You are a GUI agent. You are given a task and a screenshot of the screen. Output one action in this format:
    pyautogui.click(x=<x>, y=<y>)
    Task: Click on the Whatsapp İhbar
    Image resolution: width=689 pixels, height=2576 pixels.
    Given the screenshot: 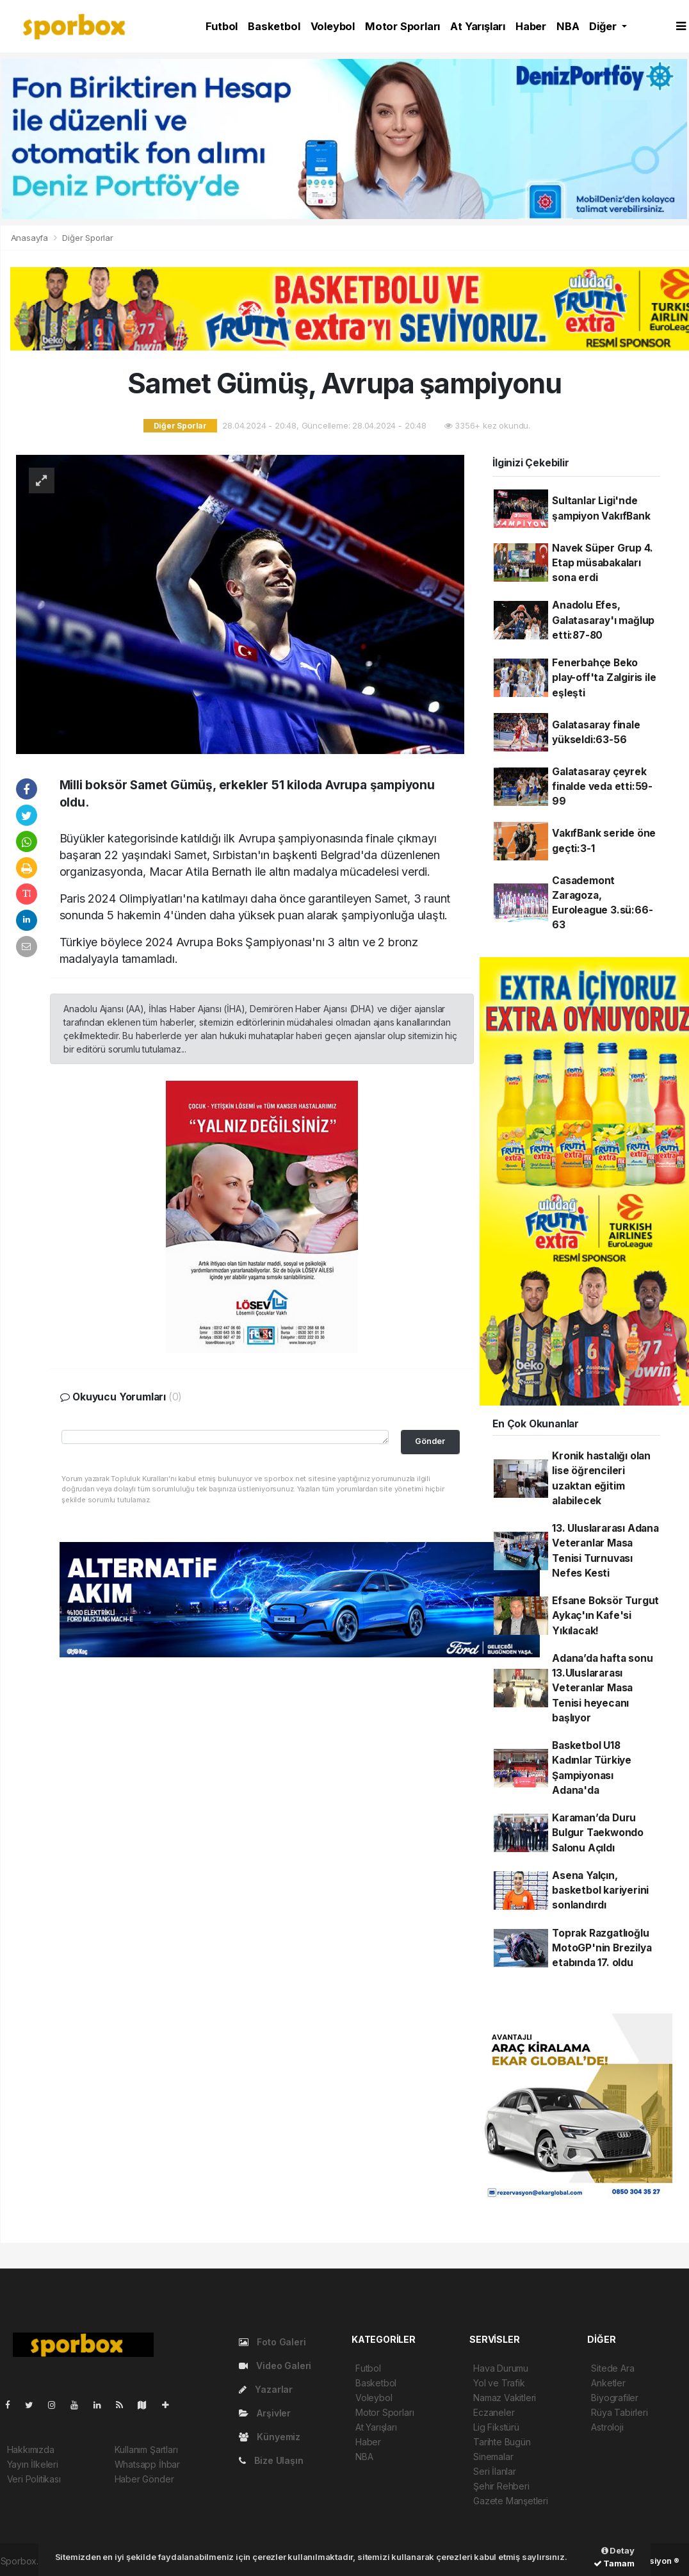 What is the action you would take?
    pyautogui.click(x=147, y=2464)
    